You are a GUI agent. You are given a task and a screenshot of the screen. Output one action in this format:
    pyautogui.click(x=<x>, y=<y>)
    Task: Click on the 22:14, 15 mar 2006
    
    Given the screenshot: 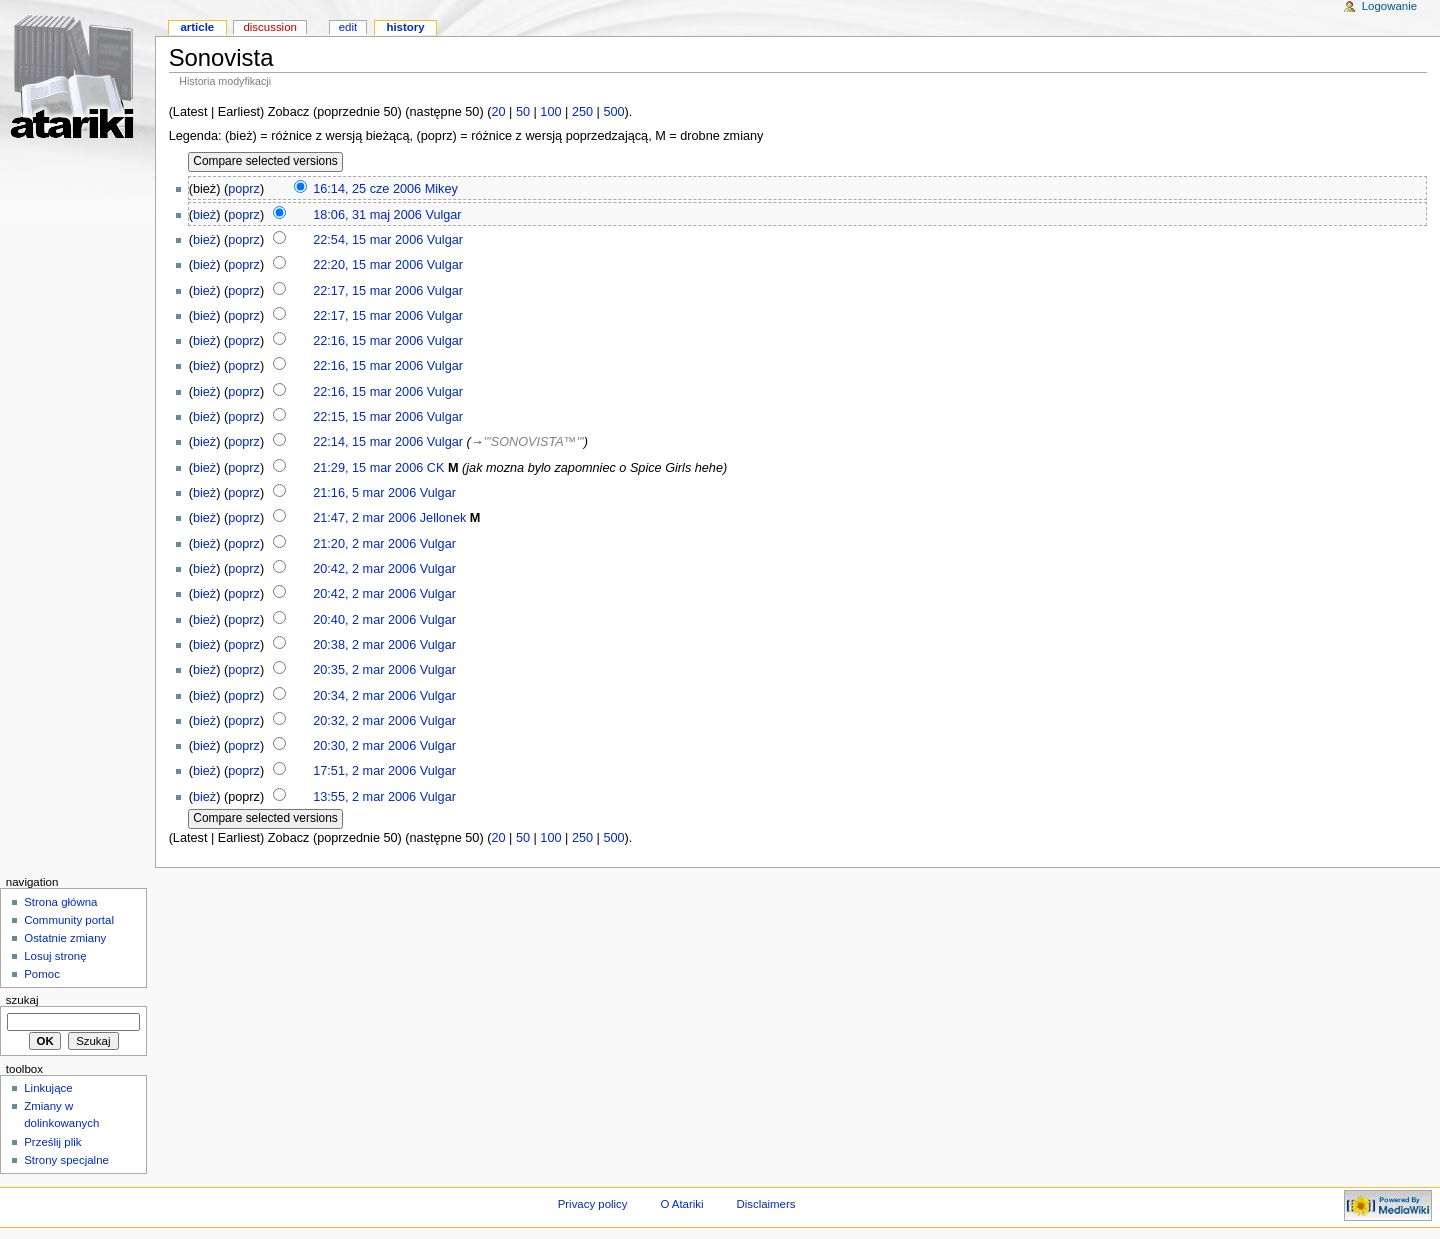 What is the action you would take?
    pyautogui.click(x=368, y=442)
    